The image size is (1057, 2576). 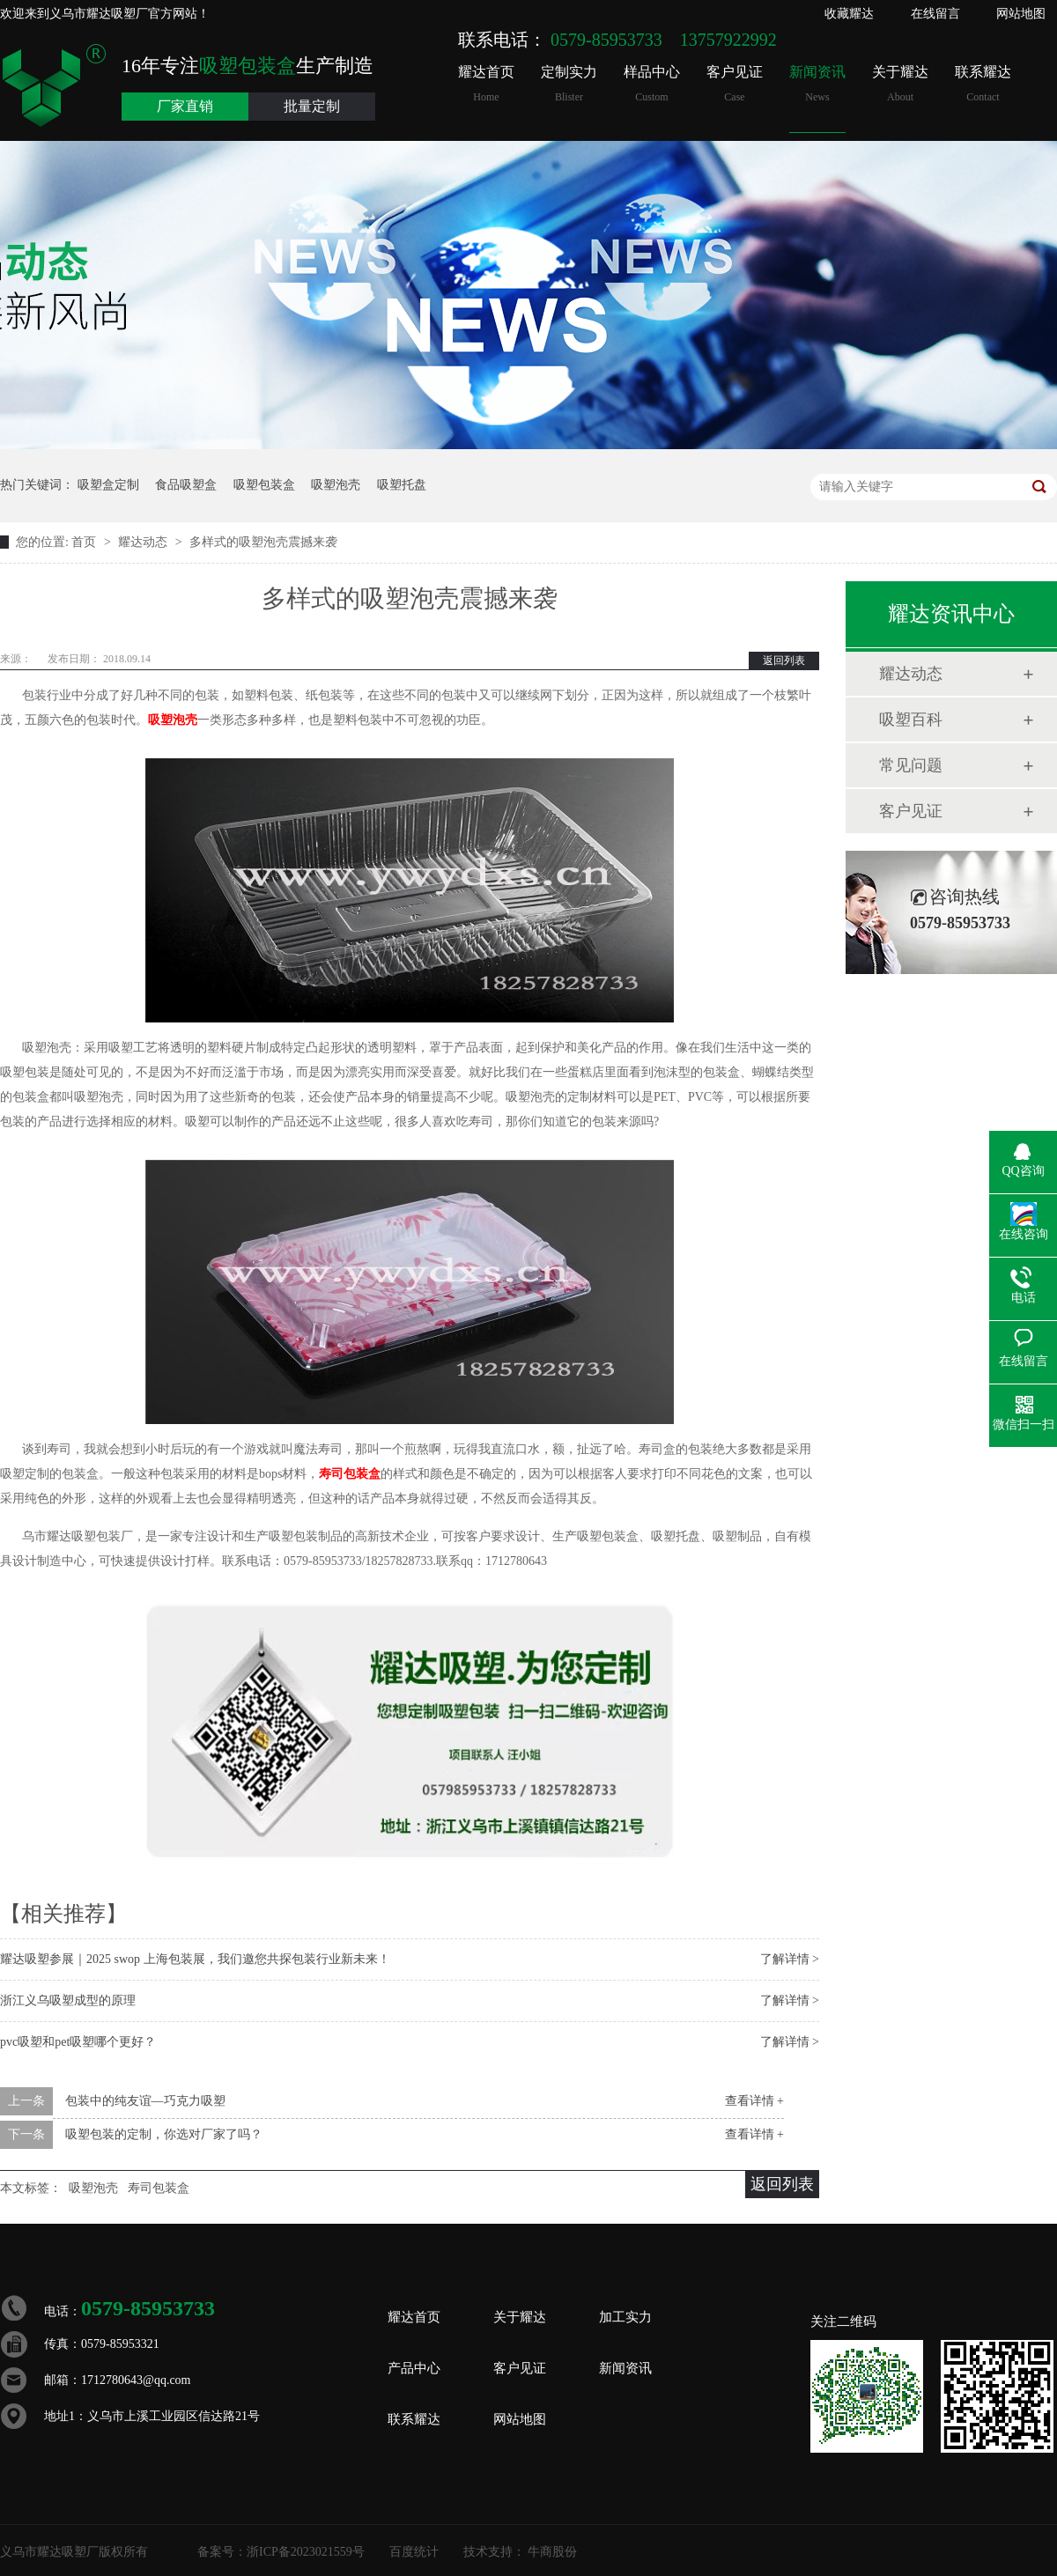 What do you see at coordinates (900, 84) in the screenshot?
I see `关于耀达` at bounding box center [900, 84].